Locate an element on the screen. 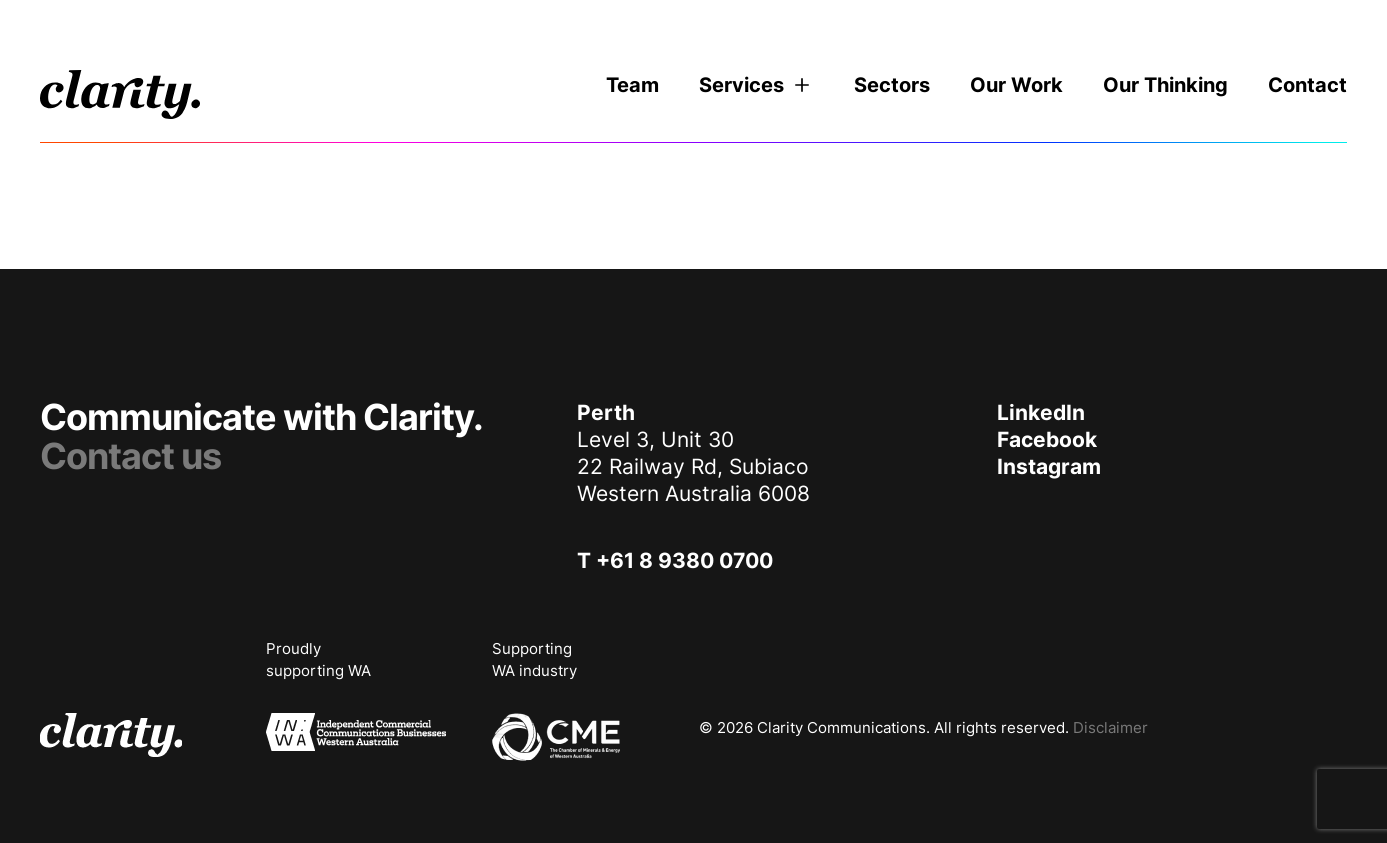 The height and width of the screenshot is (843, 1387). Our Thinking is located at coordinates (1165, 85).